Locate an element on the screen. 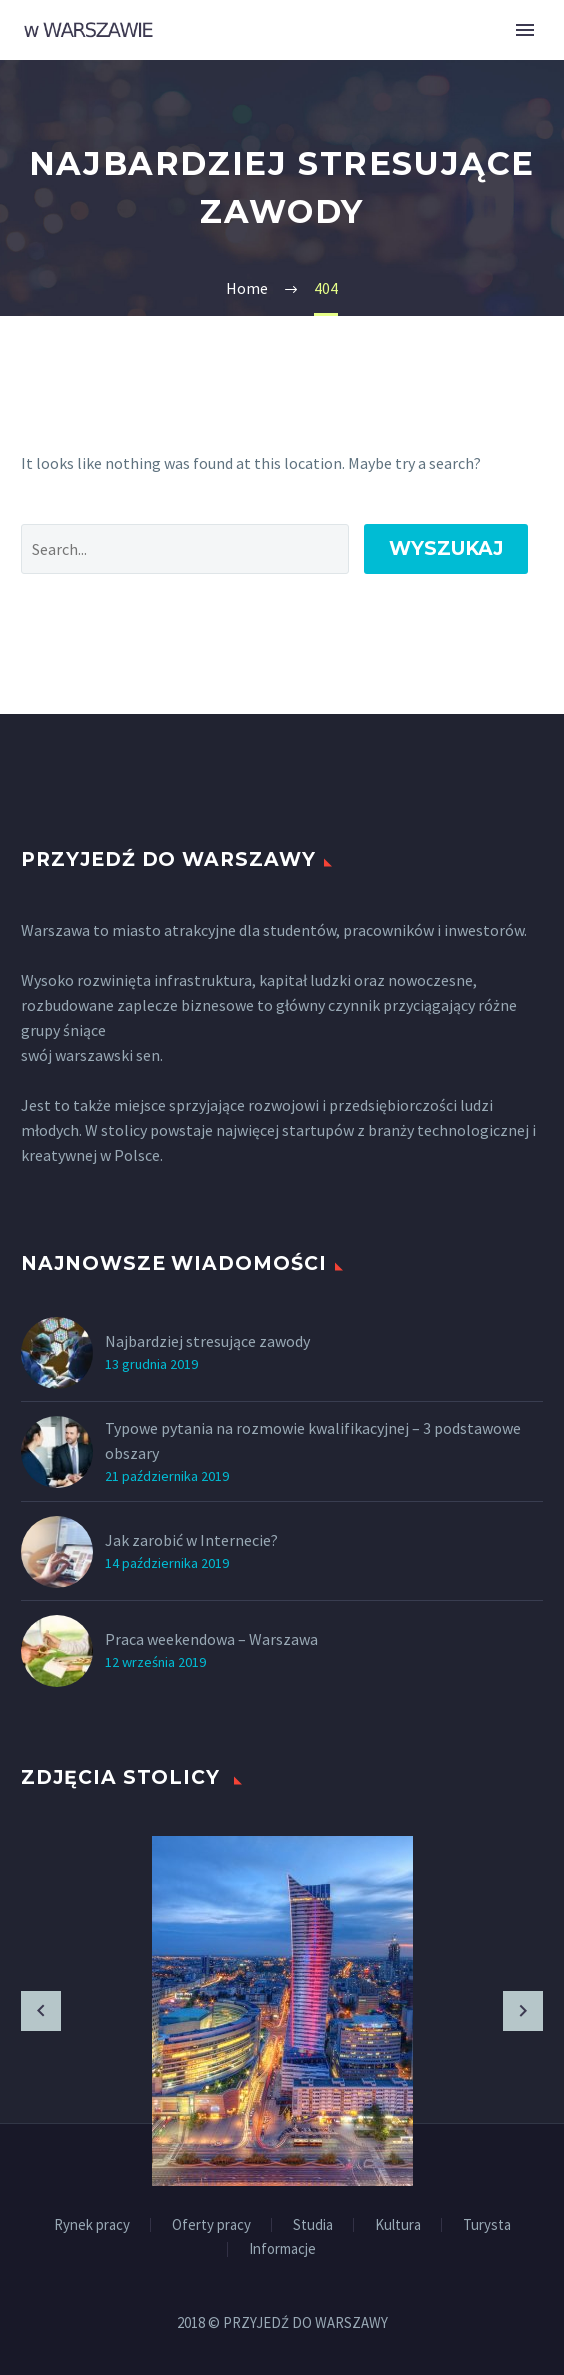  Wyszukaj is located at coordinates (446, 548).